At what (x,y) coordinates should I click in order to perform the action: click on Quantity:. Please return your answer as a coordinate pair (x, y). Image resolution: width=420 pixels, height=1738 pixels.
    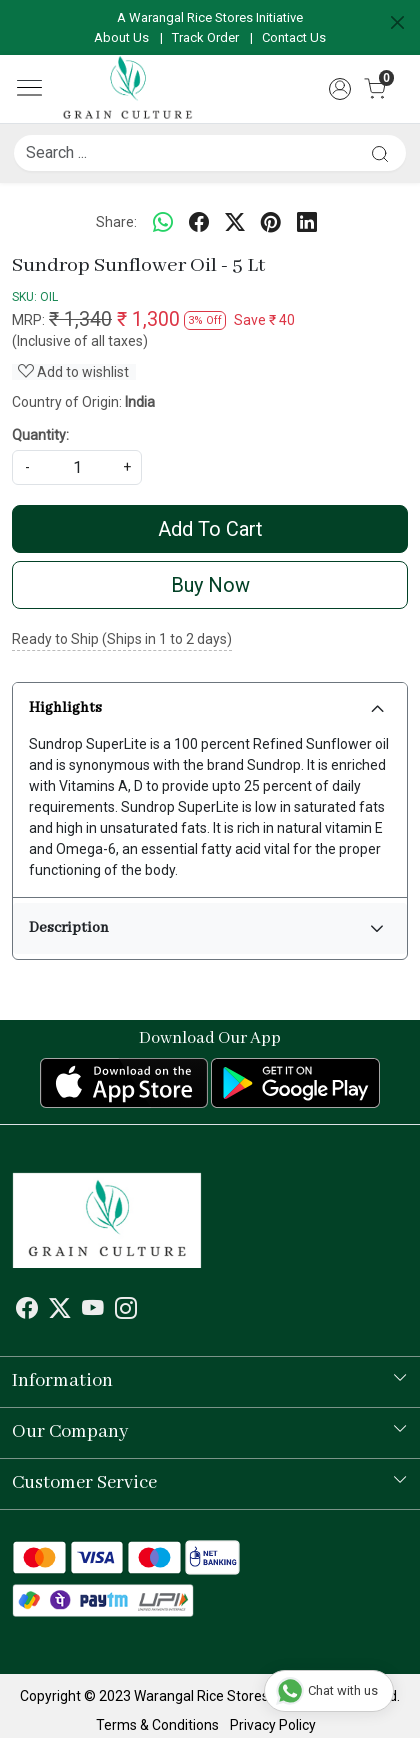
    Looking at the image, I should click on (40, 435).